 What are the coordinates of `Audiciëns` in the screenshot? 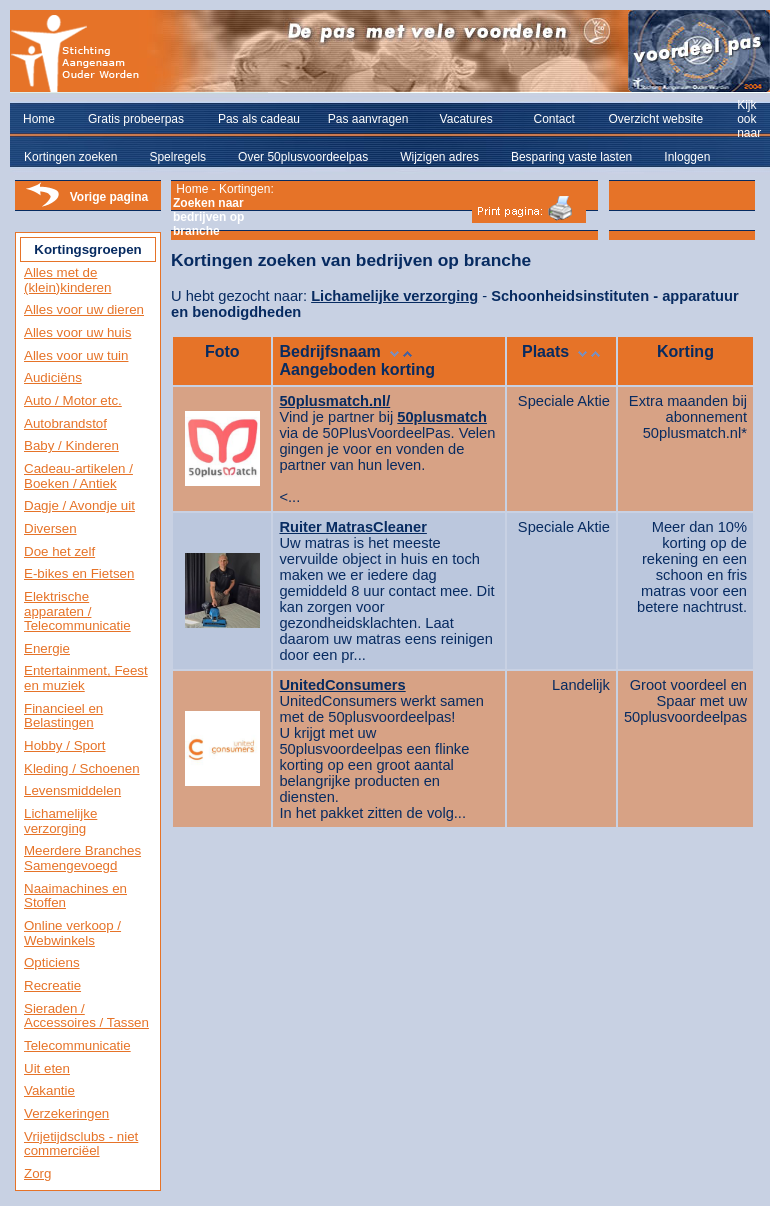 It's located at (53, 377).